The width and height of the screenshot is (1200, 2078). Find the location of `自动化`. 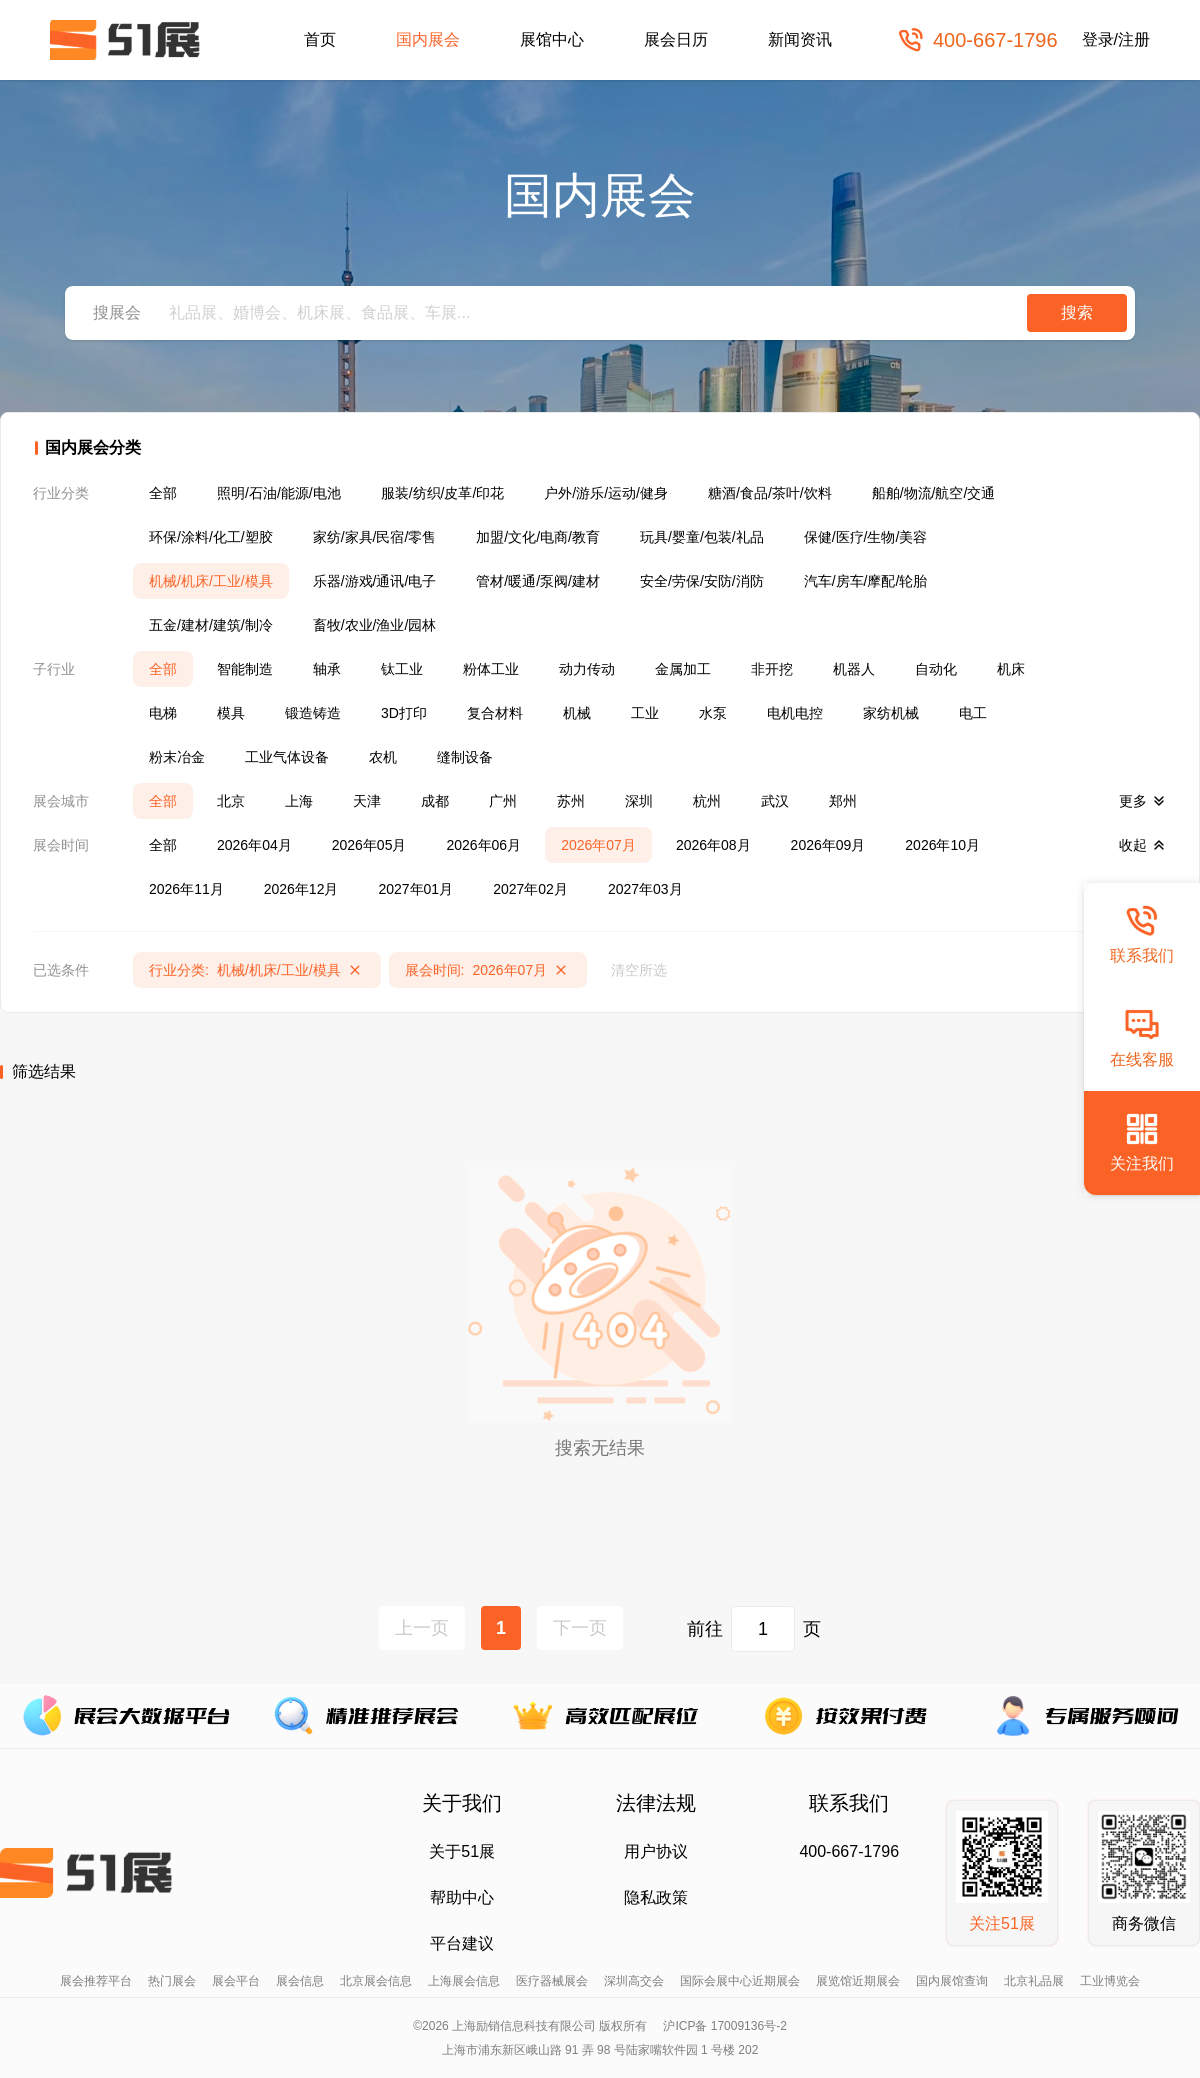

自动化 is located at coordinates (936, 669).